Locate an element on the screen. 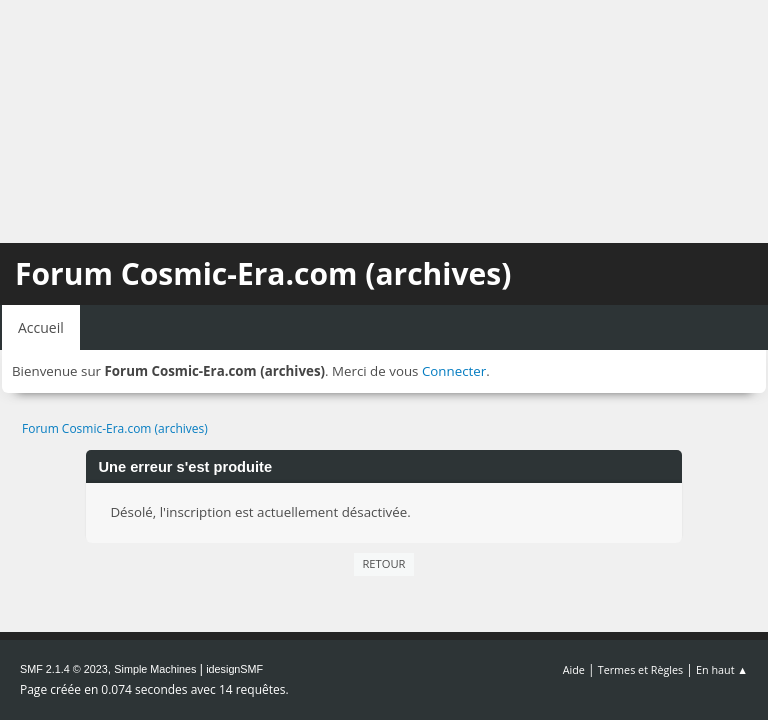 This screenshot has width=768, height=720. idesignSMF is located at coordinates (234, 669).